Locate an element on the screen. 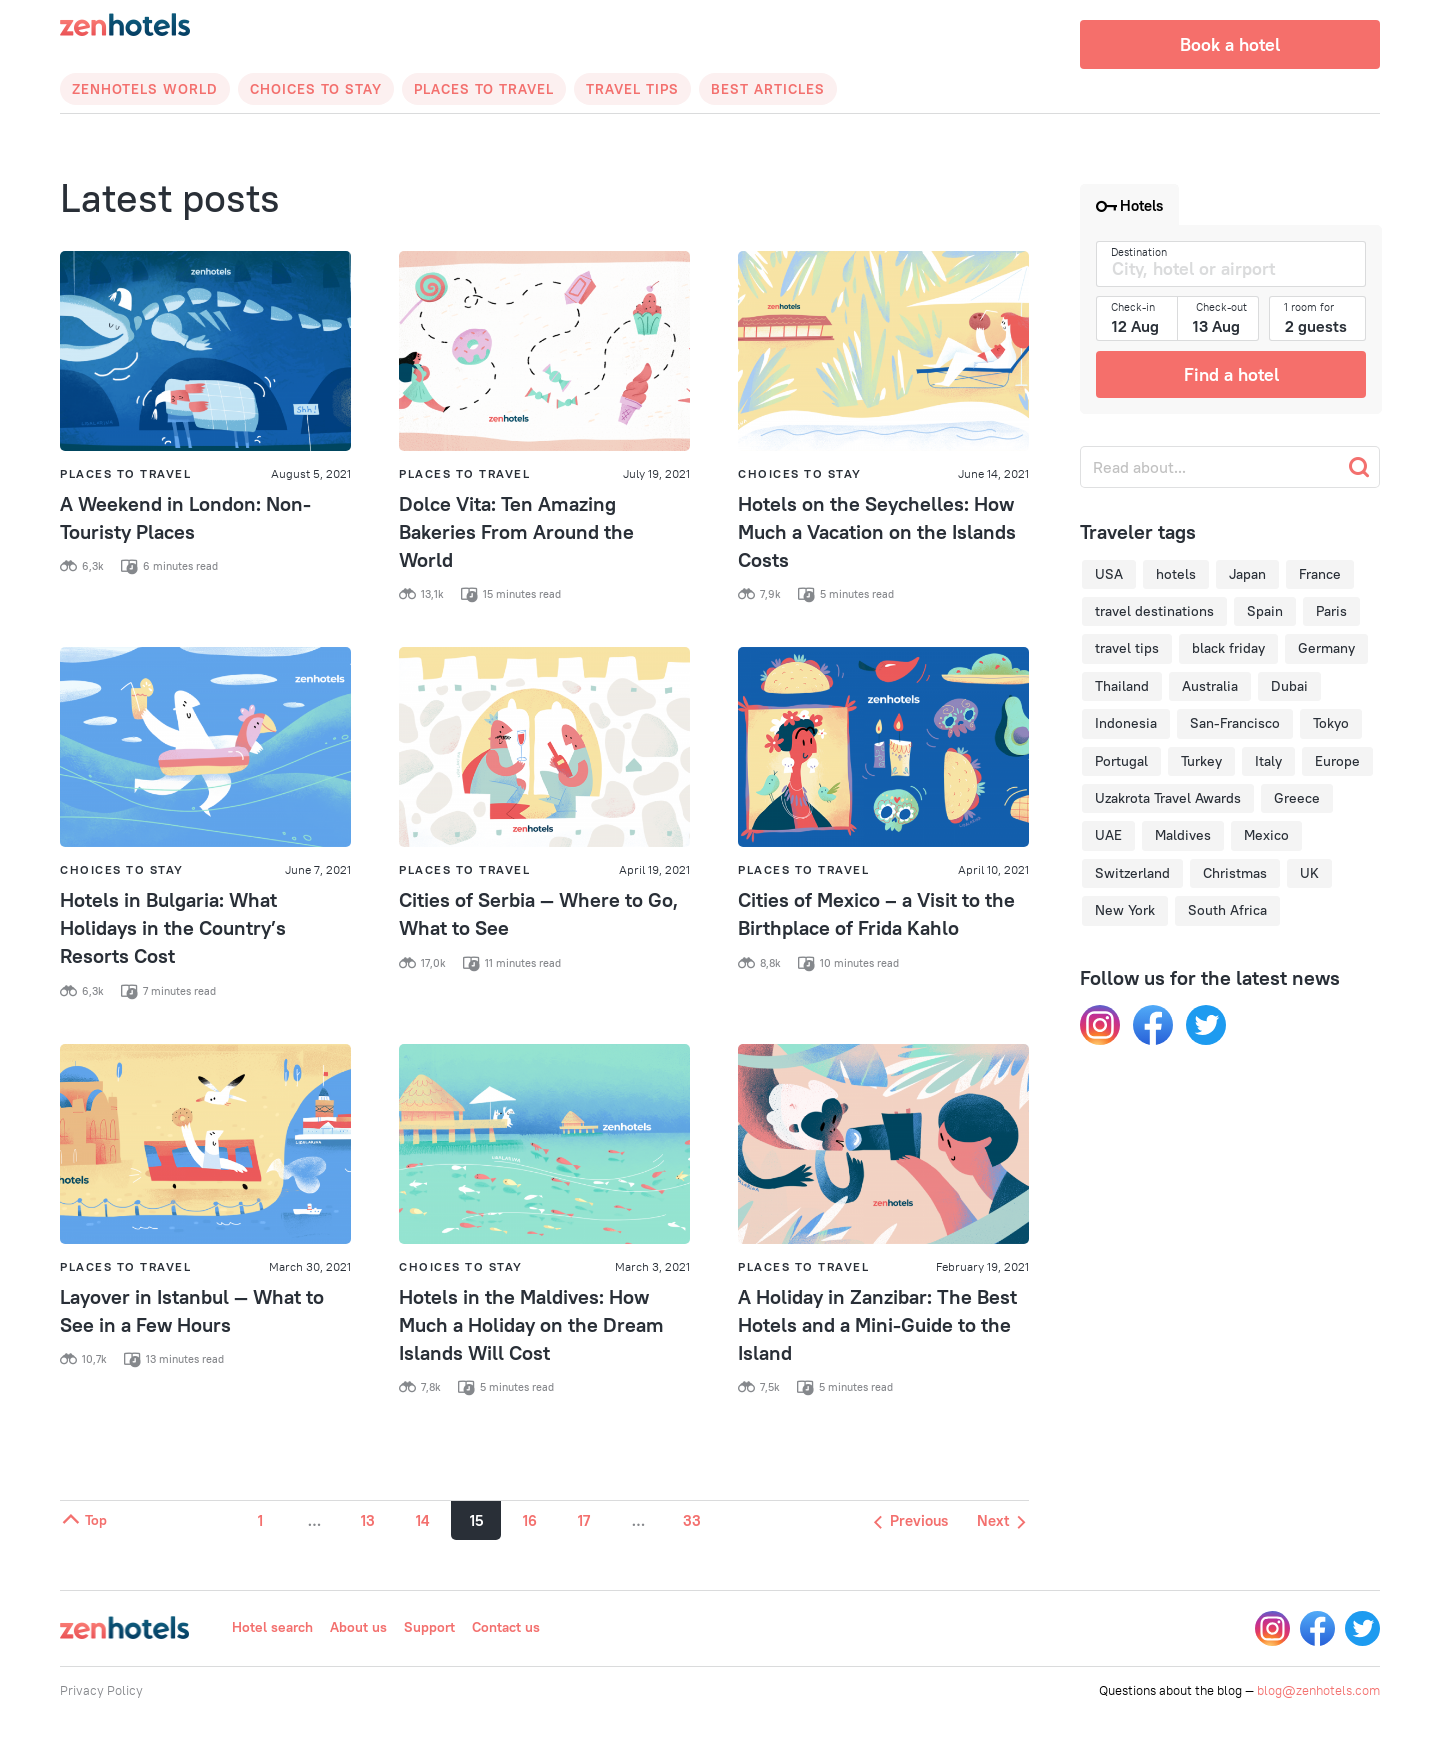 The height and width of the screenshot is (1748, 1440). black friday is located at coordinates (1228, 648).